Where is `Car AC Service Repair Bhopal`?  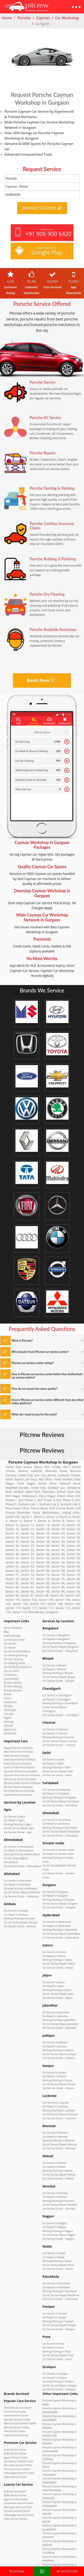 Car AC Service Repair Bhopal is located at coordinates (58, 1669).